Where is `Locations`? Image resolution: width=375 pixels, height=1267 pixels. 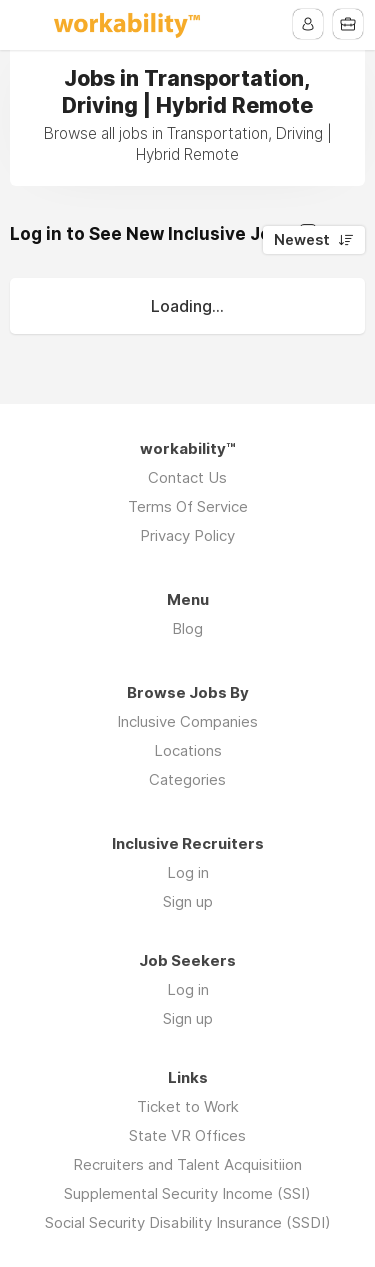
Locations is located at coordinates (188, 750).